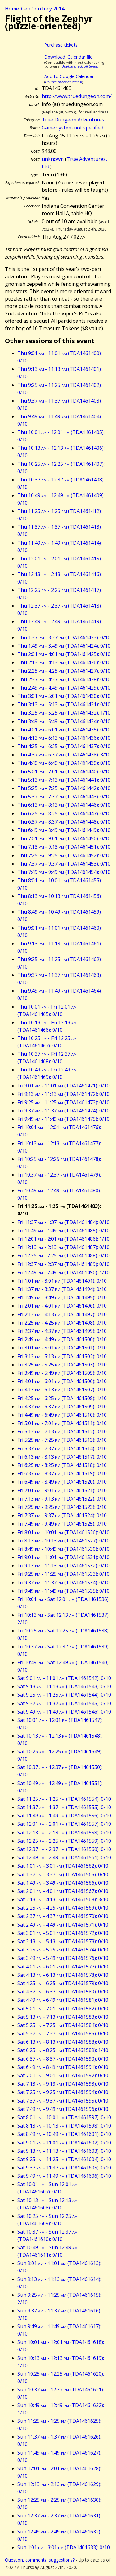  What do you see at coordinates (63, 1532) in the screenshot?
I see `Fri 8:01 - 10:01 (TDA1461526): 0/10` at bounding box center [63, 1532].